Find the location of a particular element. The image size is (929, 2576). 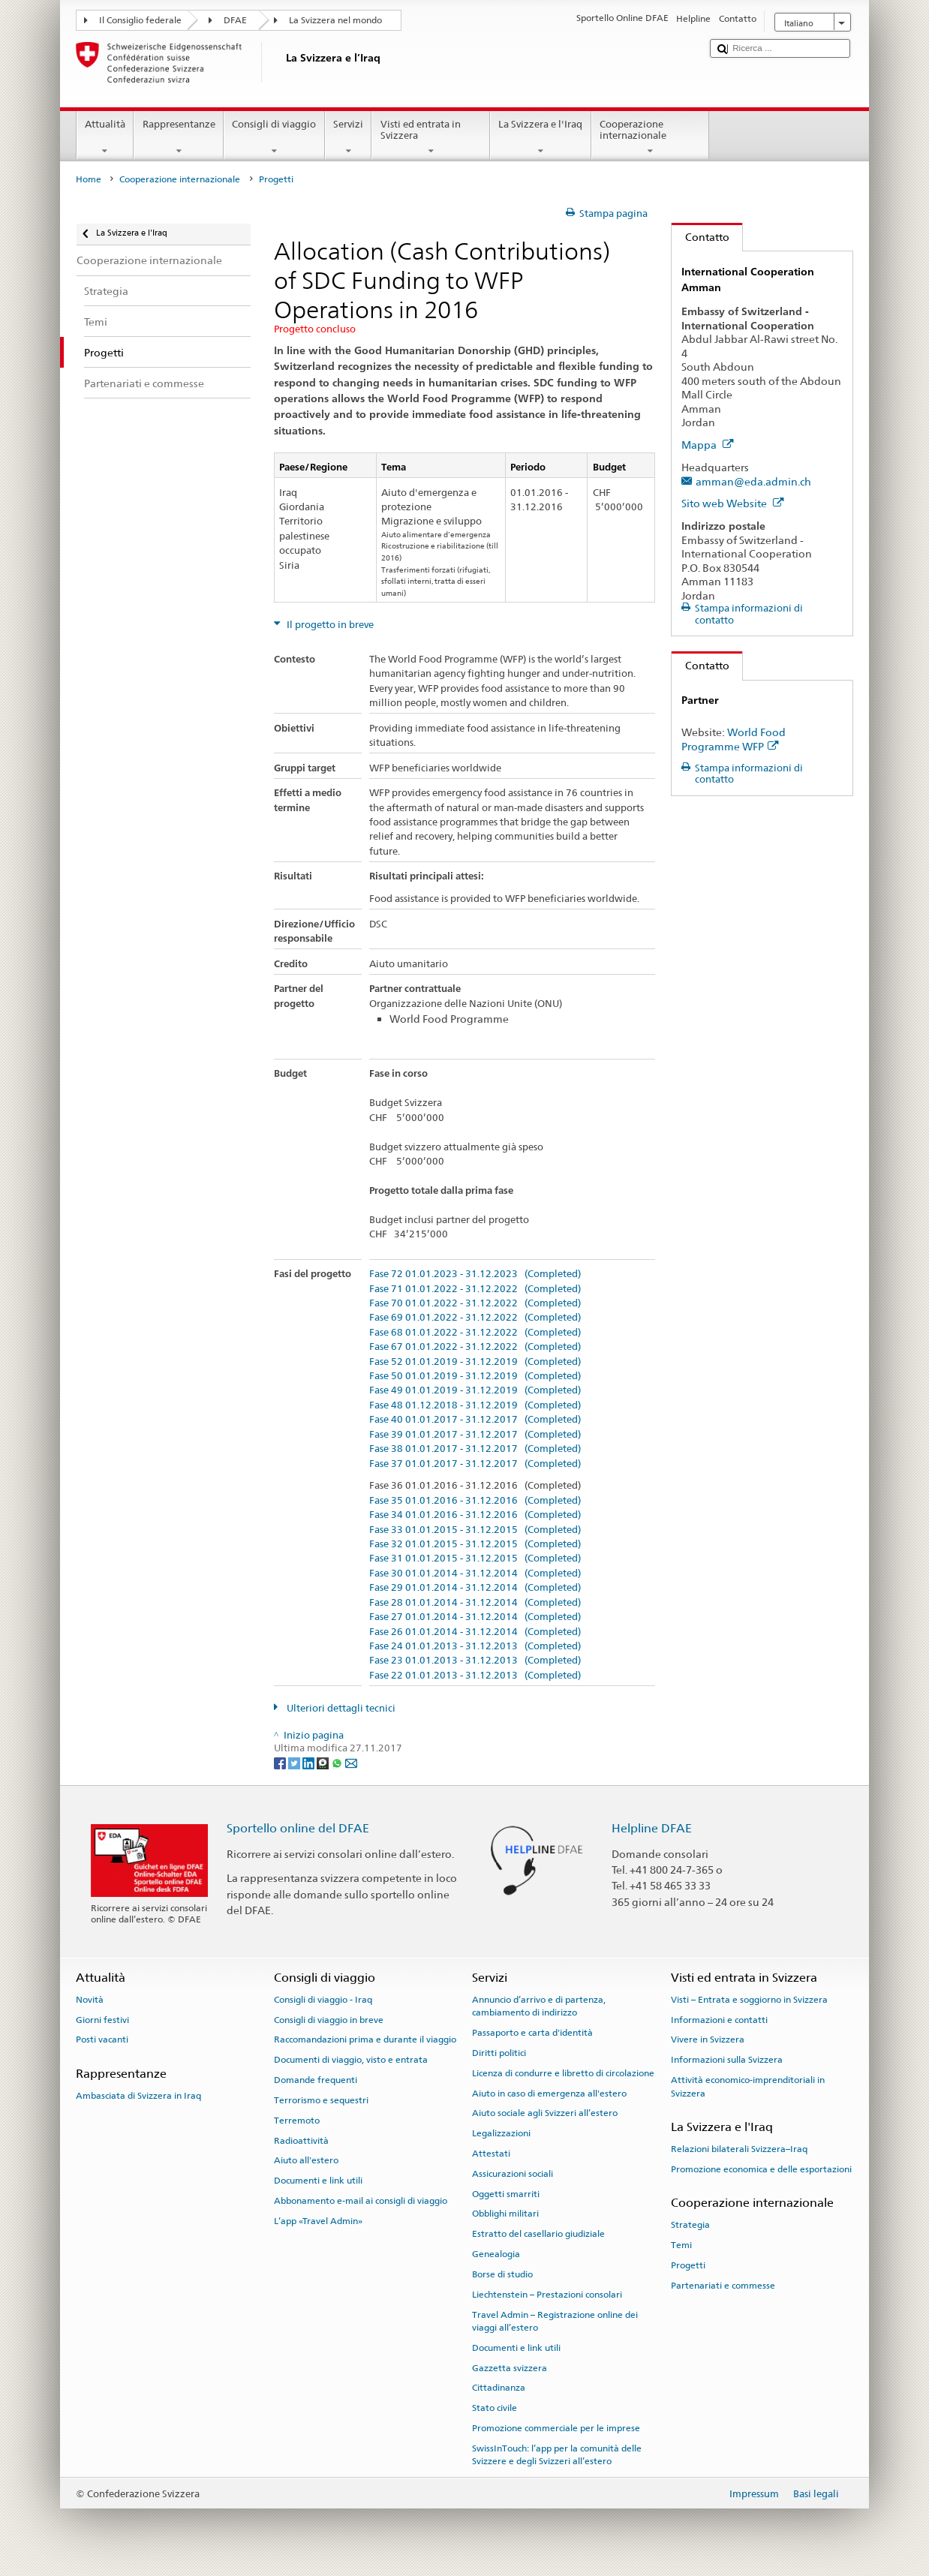

Fase 48 01.12.2018 - 31.12.2019 (Completed) is located at coordinates (475, 1405).